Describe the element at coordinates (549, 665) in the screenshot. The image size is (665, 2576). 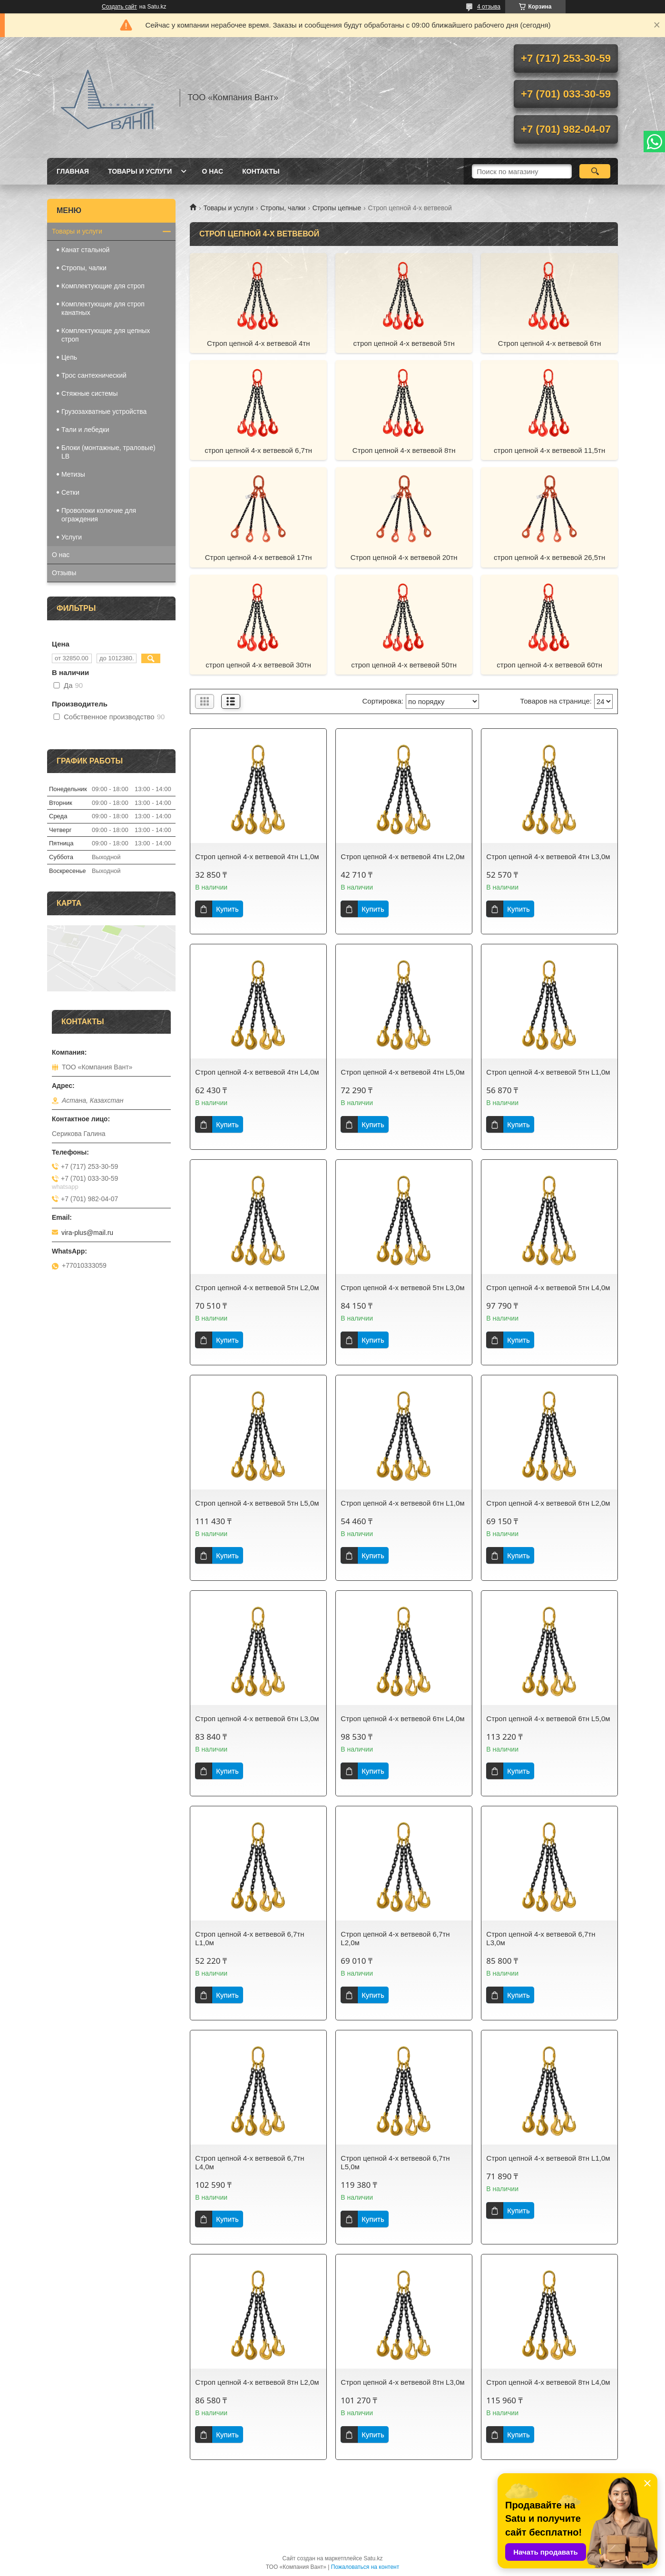
I see `строп цепной 4-х ветвевой 60тн` at that location.